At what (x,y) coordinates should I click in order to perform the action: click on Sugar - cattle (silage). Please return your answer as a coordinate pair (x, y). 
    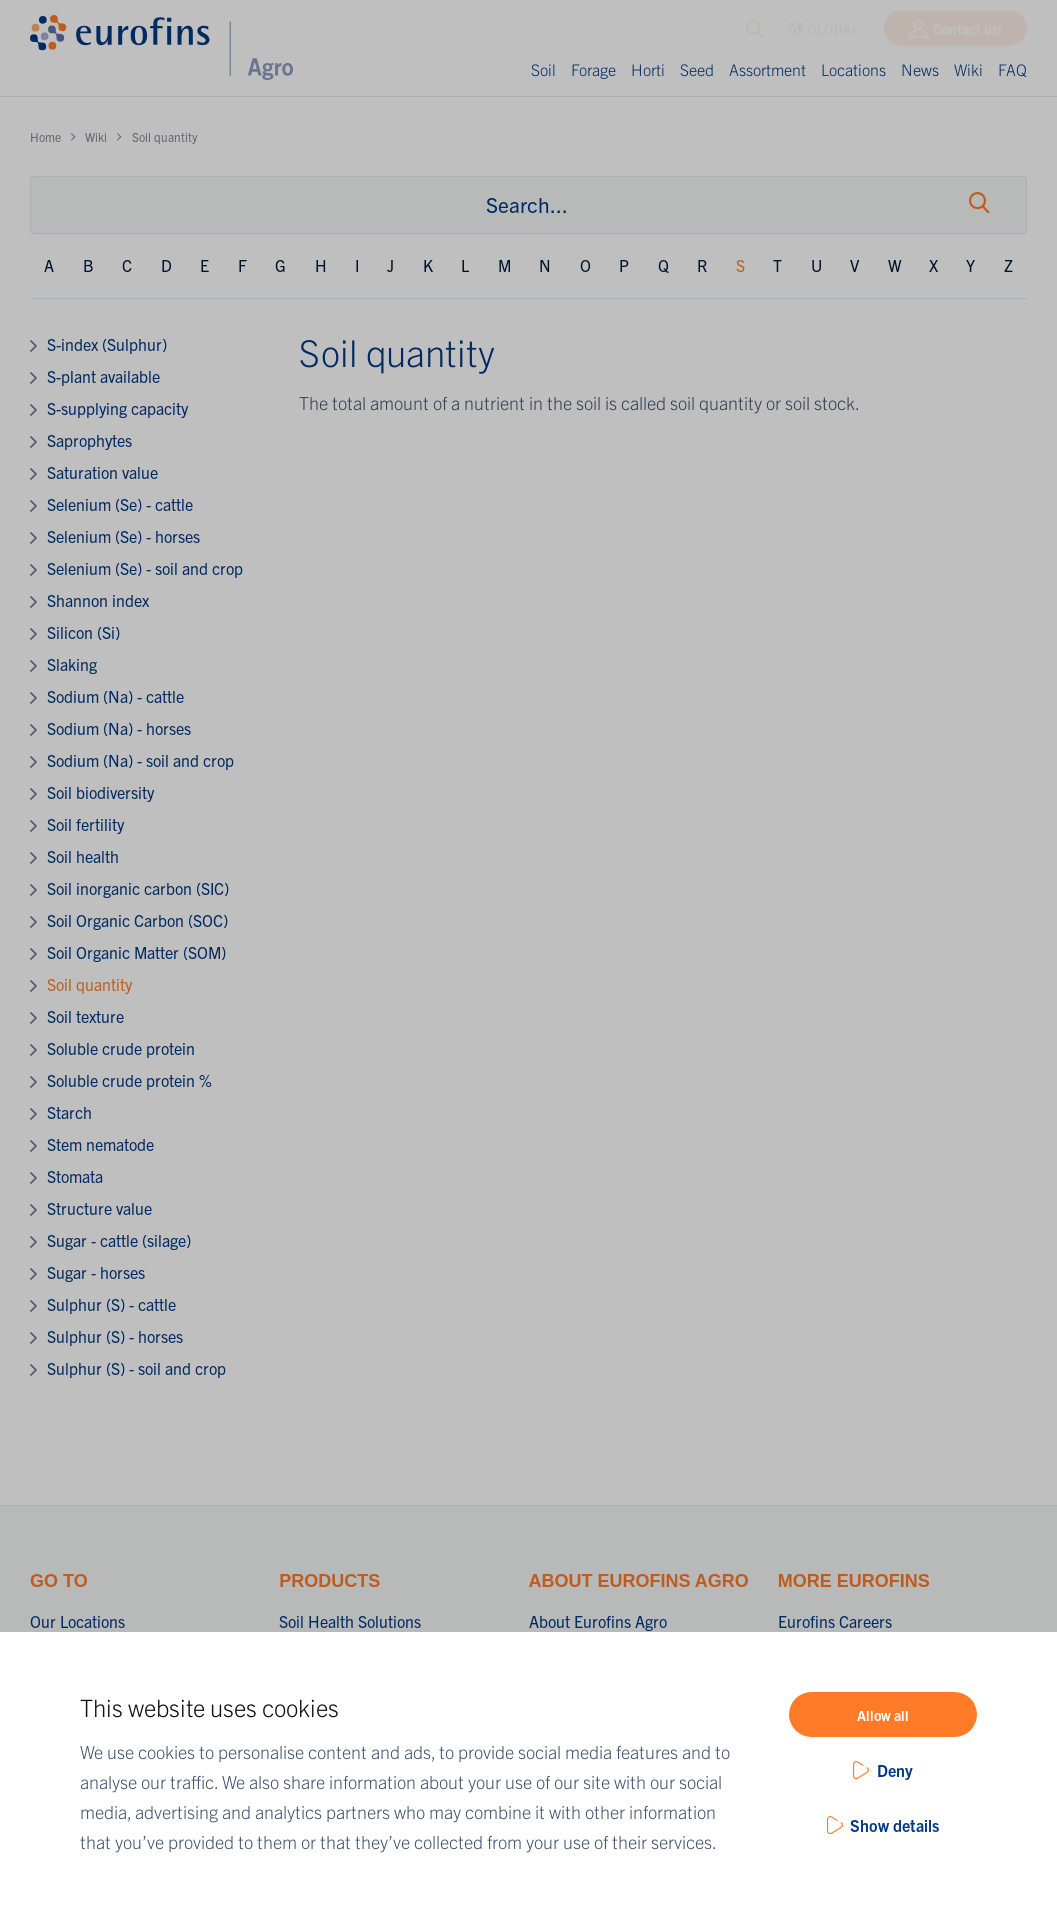
    Looking at the image, I should click on (119, 1240).